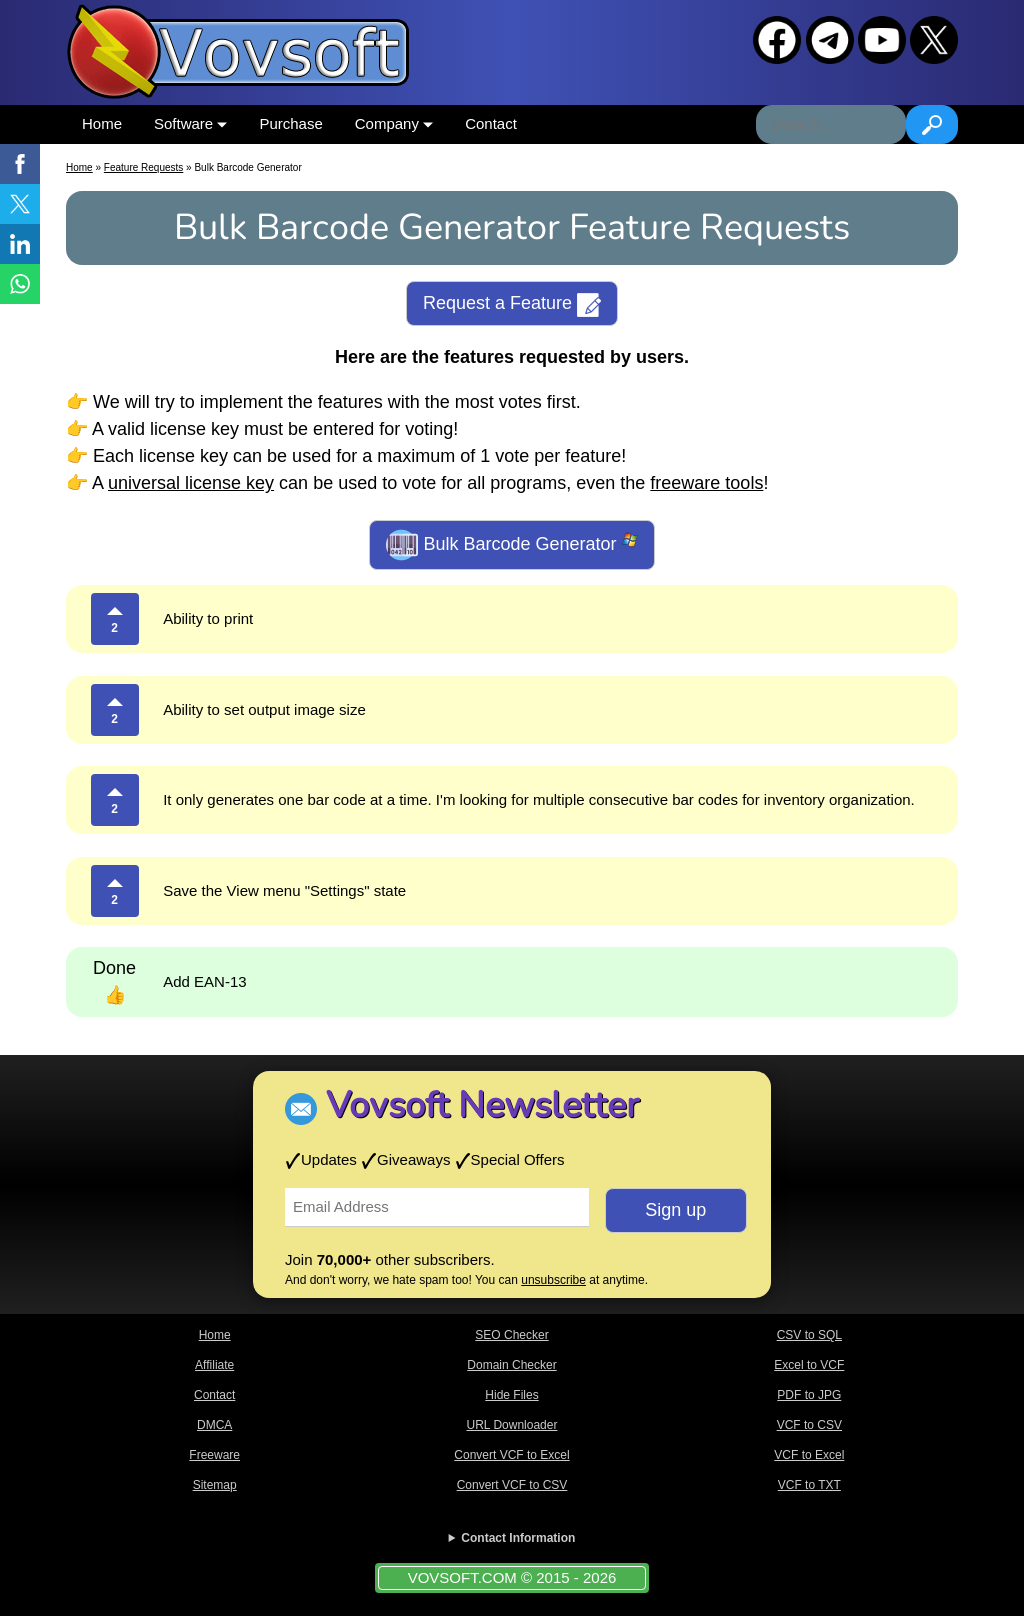  What do you see at coordinates (190, 123) in the screenshot?
I see `Software` at bounding box center [190, 123].